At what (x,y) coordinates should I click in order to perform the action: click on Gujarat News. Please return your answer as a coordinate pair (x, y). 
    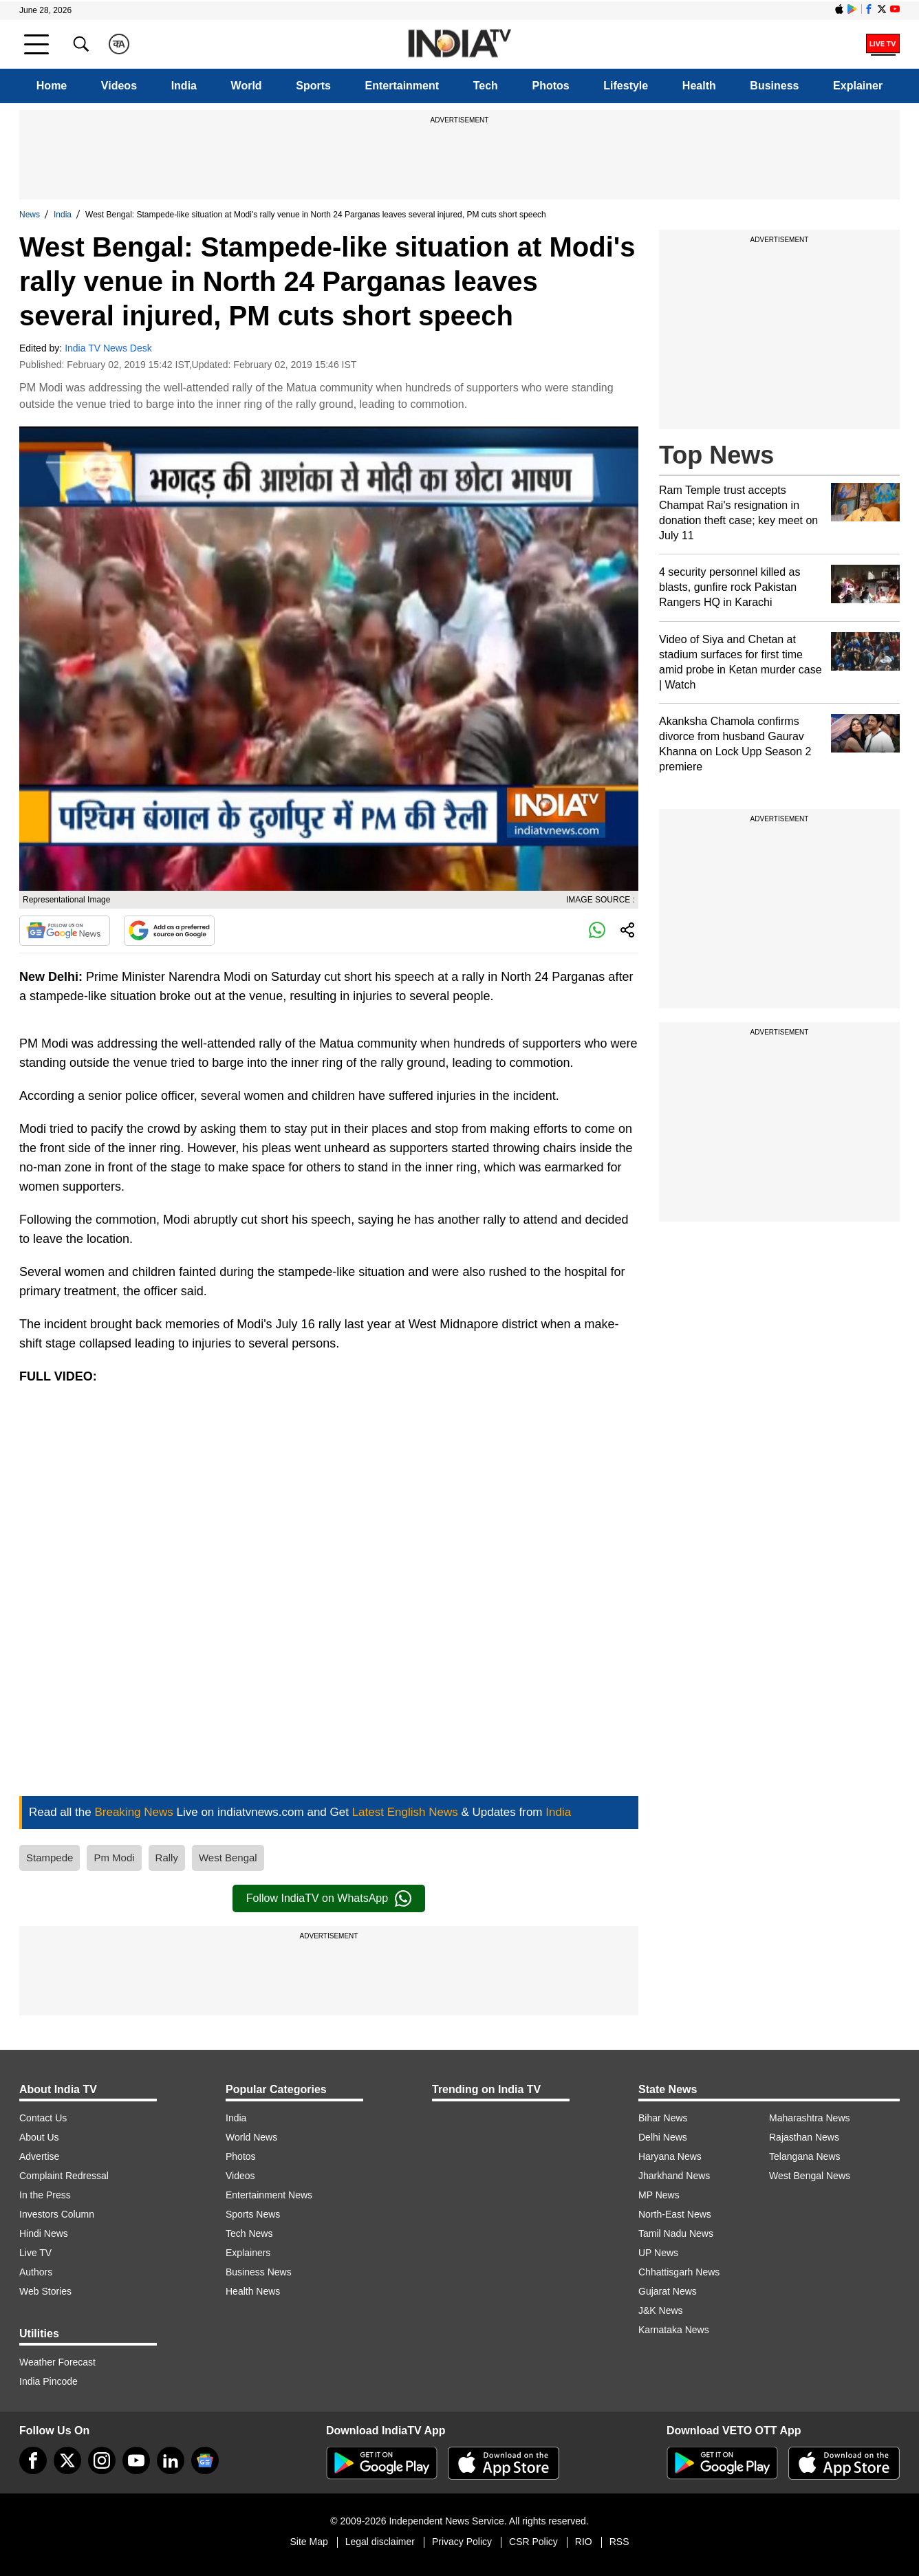
    Looking at the image, I should click on (667, 2291).